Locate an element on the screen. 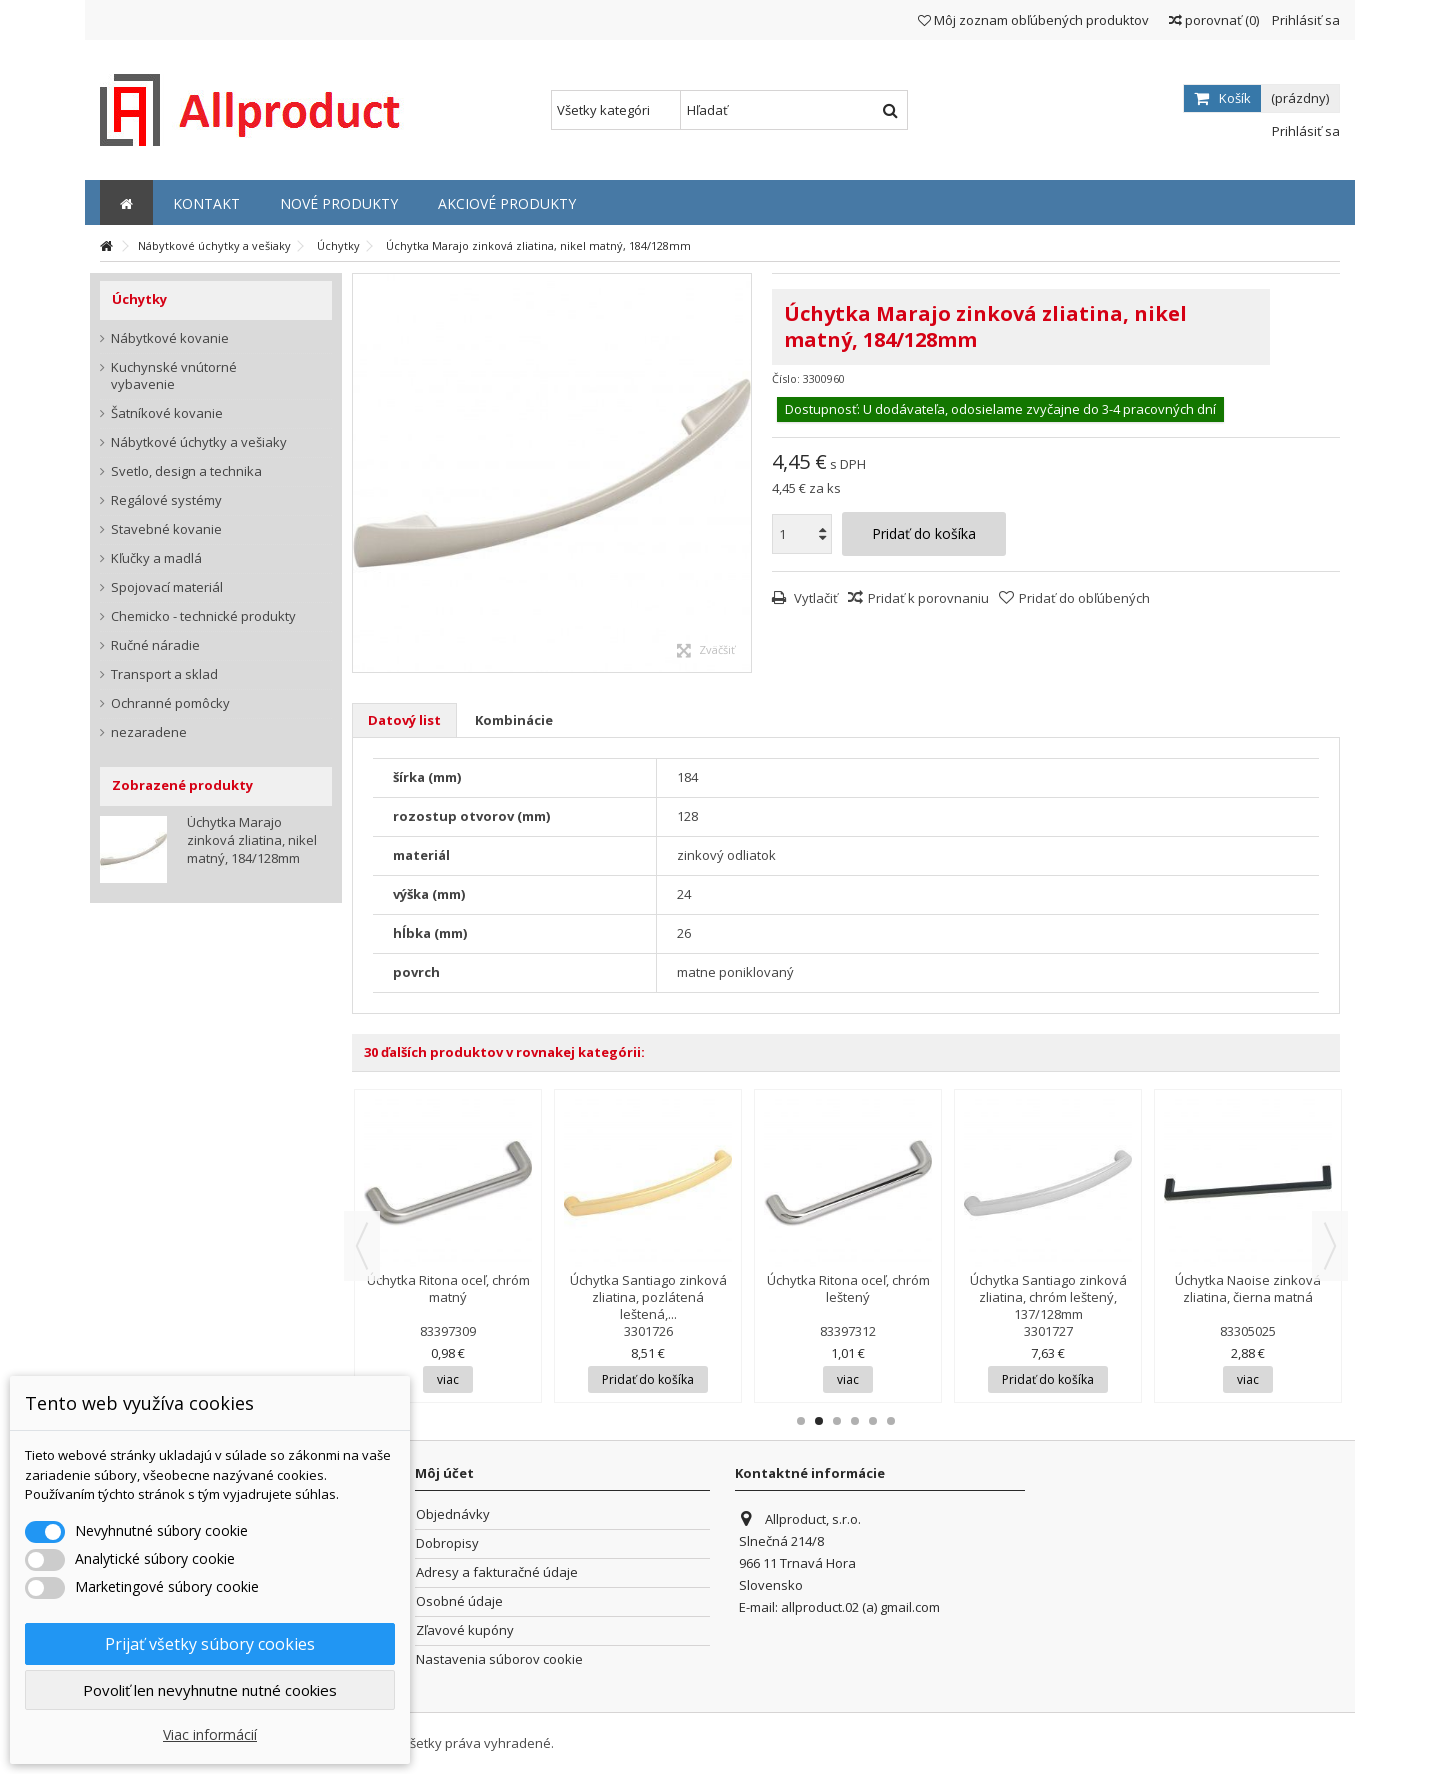 The image size is (1440, 1774). Transport a sklad is located at coordinates (164, 674).